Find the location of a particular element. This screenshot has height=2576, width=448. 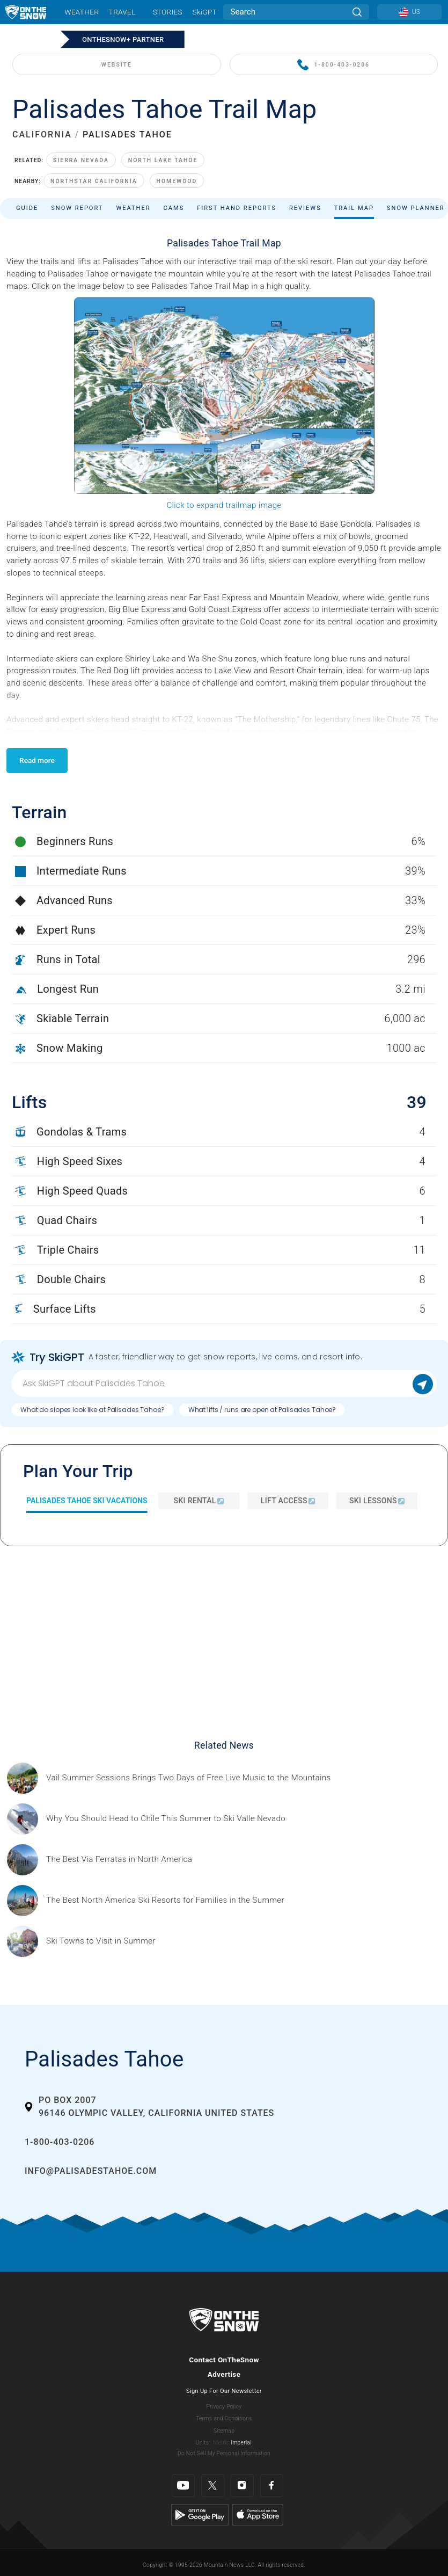

Contact OnTheSnow is located at coordinates (224, 2359).